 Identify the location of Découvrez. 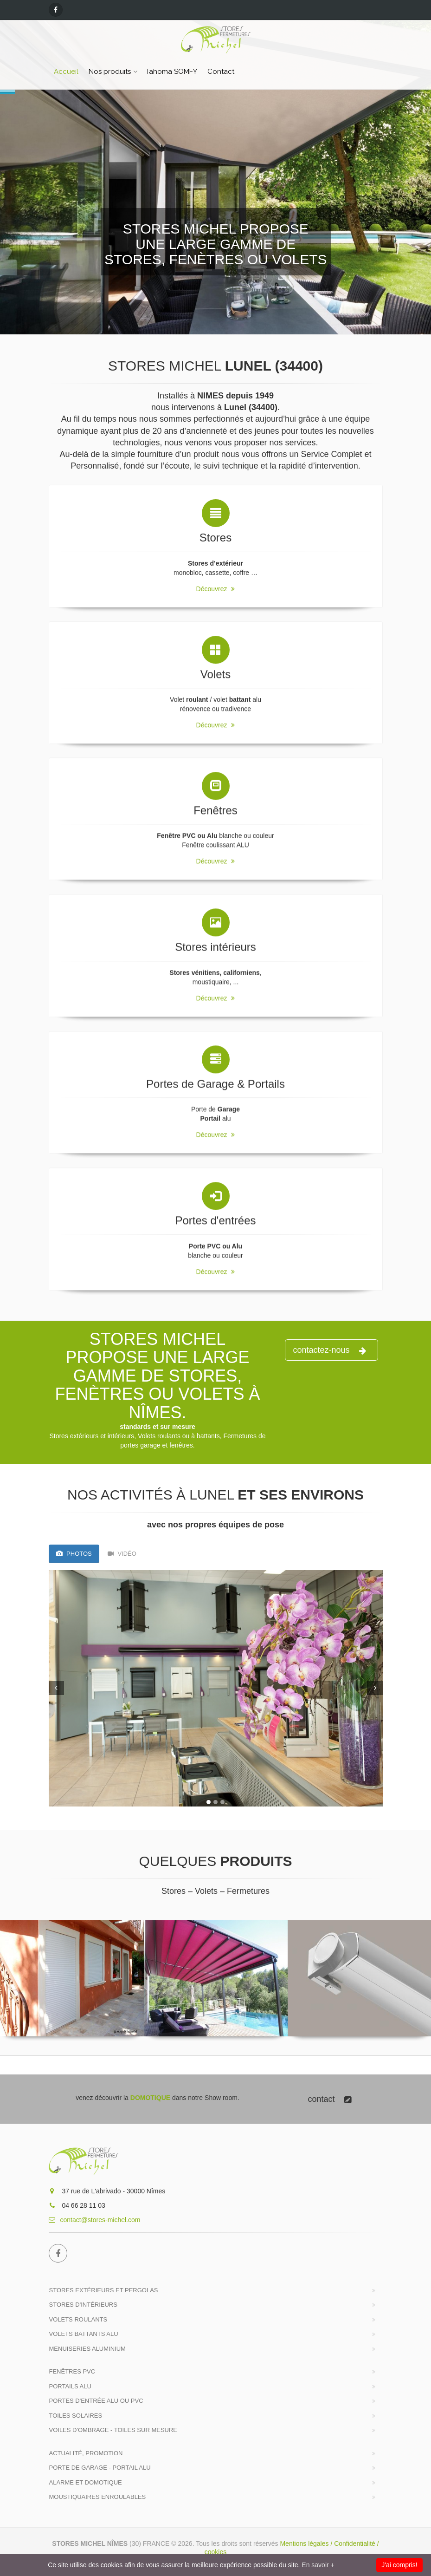
(215, 582).